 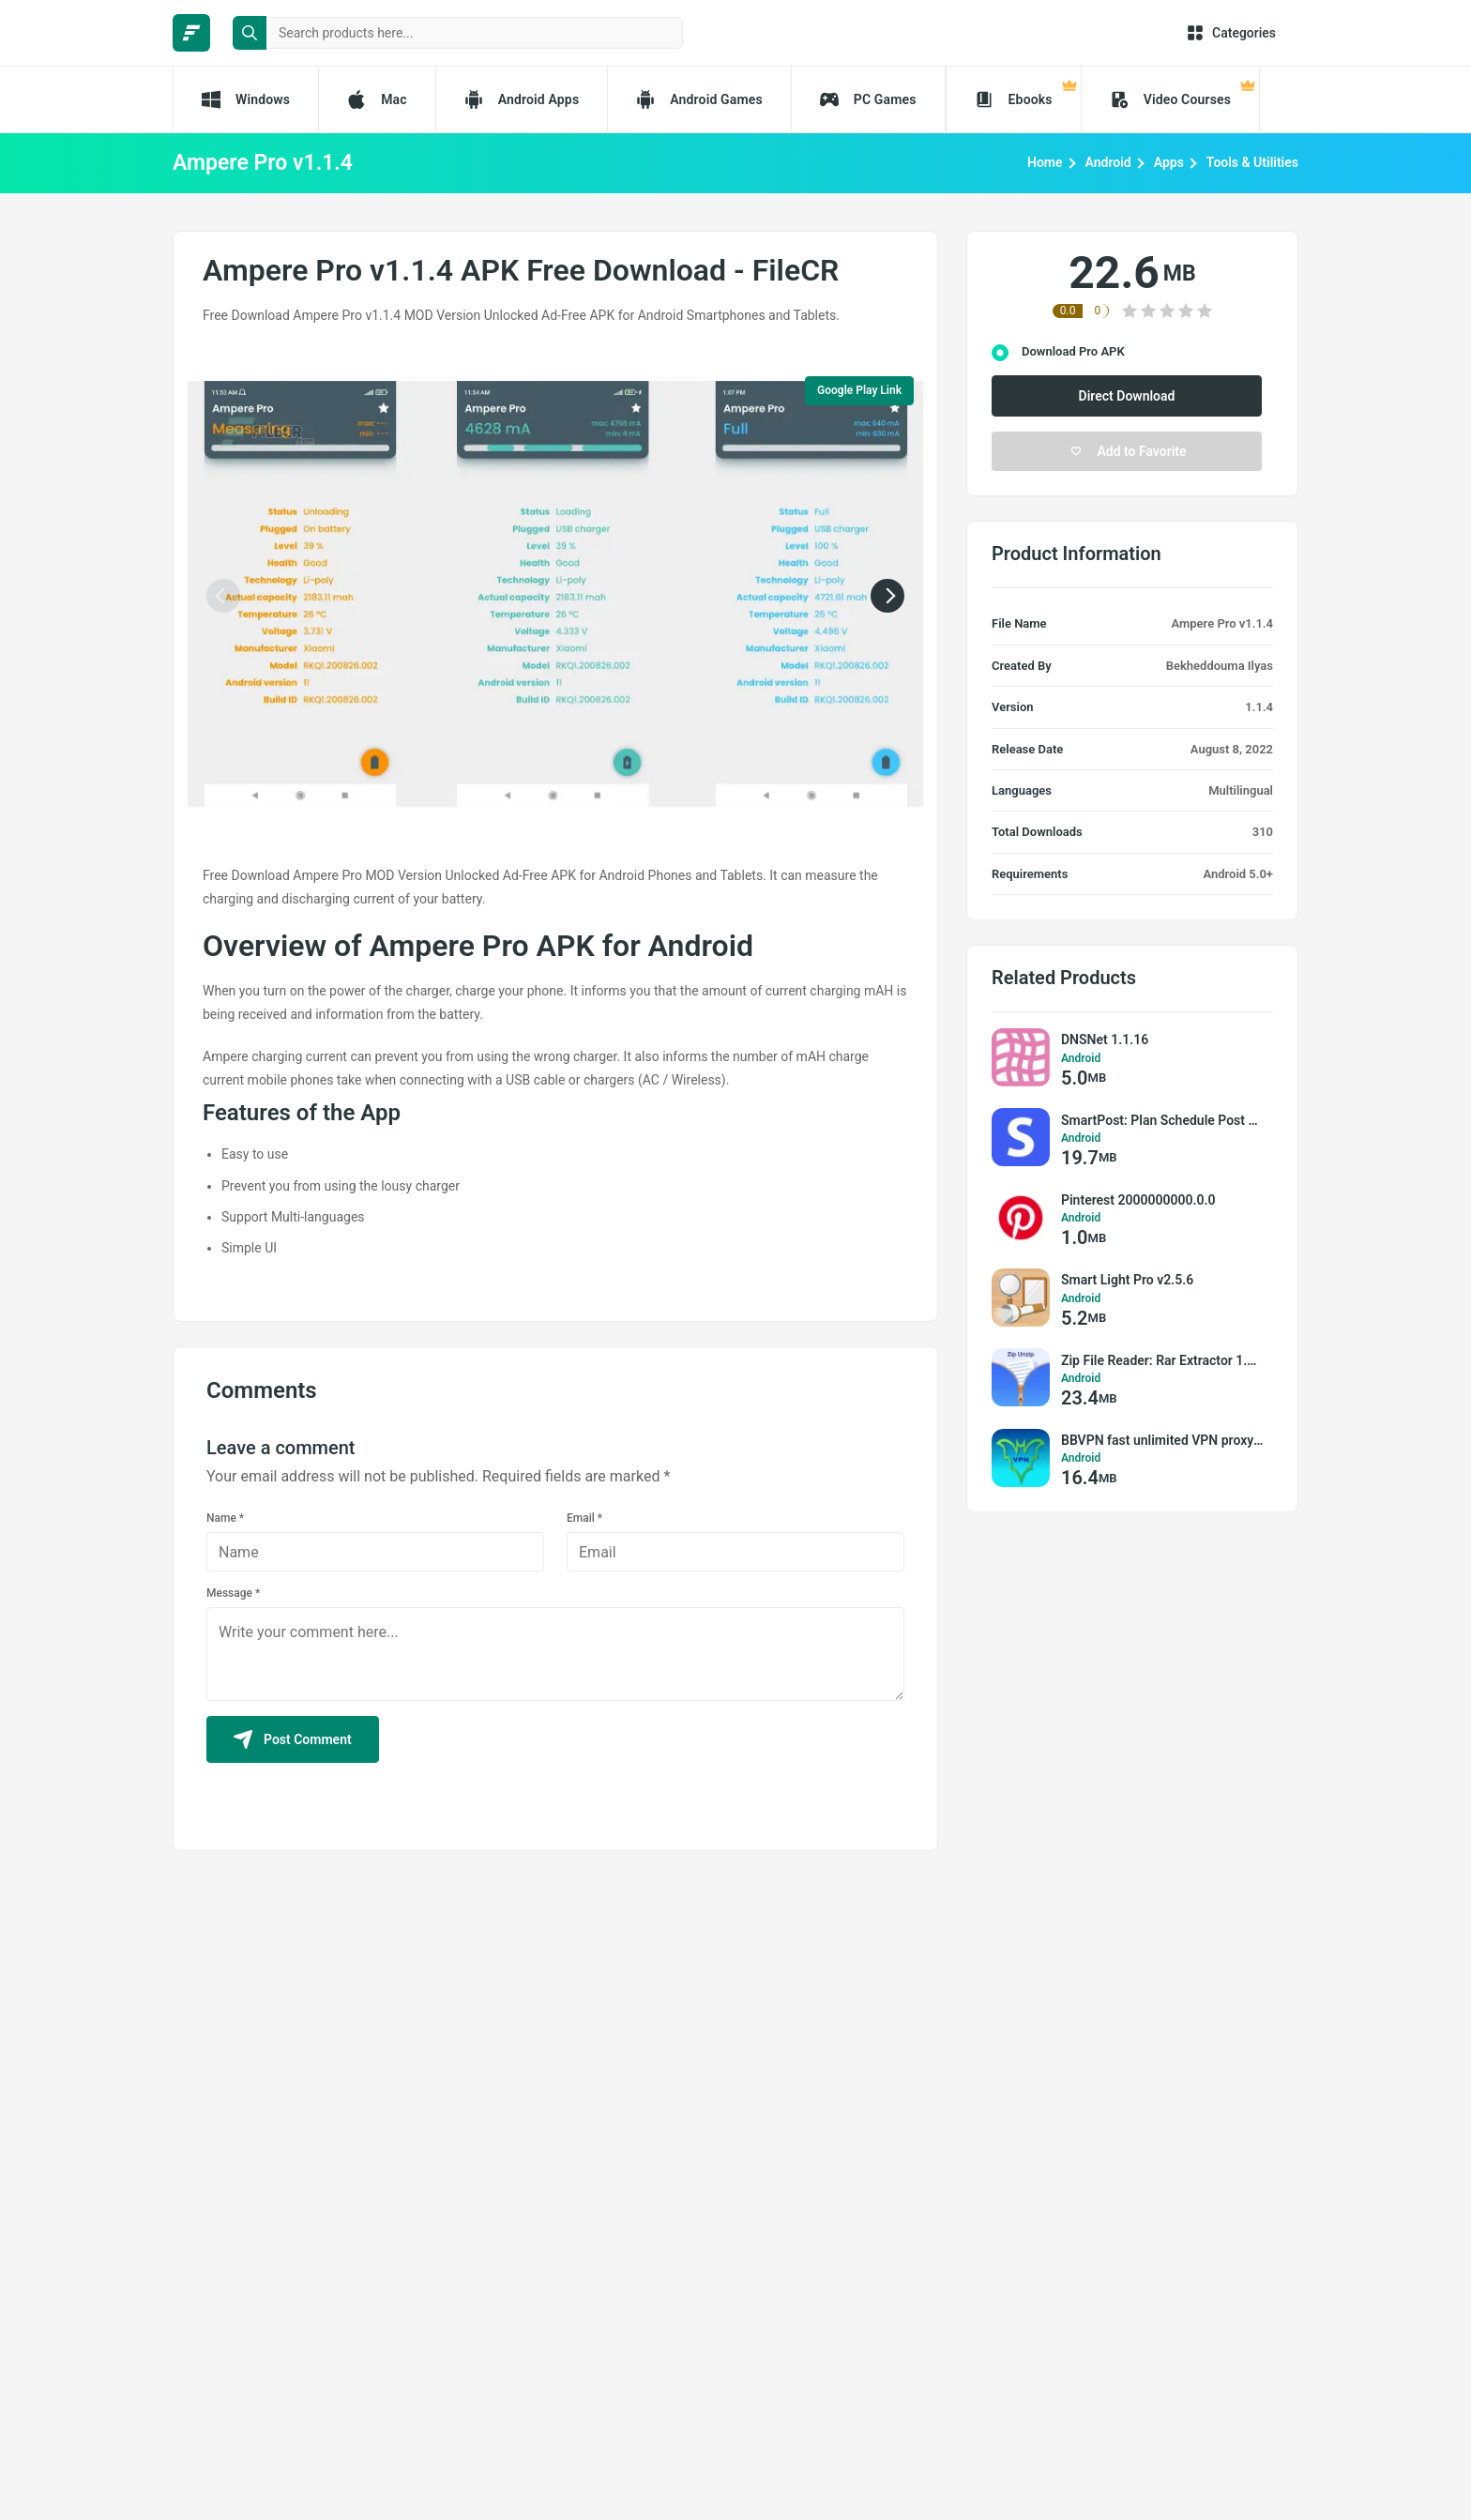 I want to click on Smart Light Pro v2.5.6, so click(x=1127, y=1279).